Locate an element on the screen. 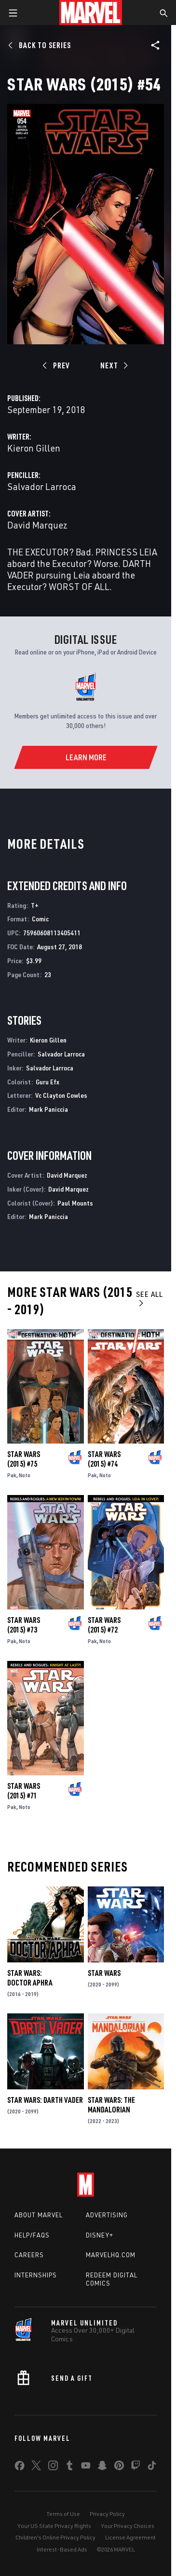 Image resolution: width=176 pixels, height=2576 pixels. [share on Pinterest] is located at coordinates (119, 2467).